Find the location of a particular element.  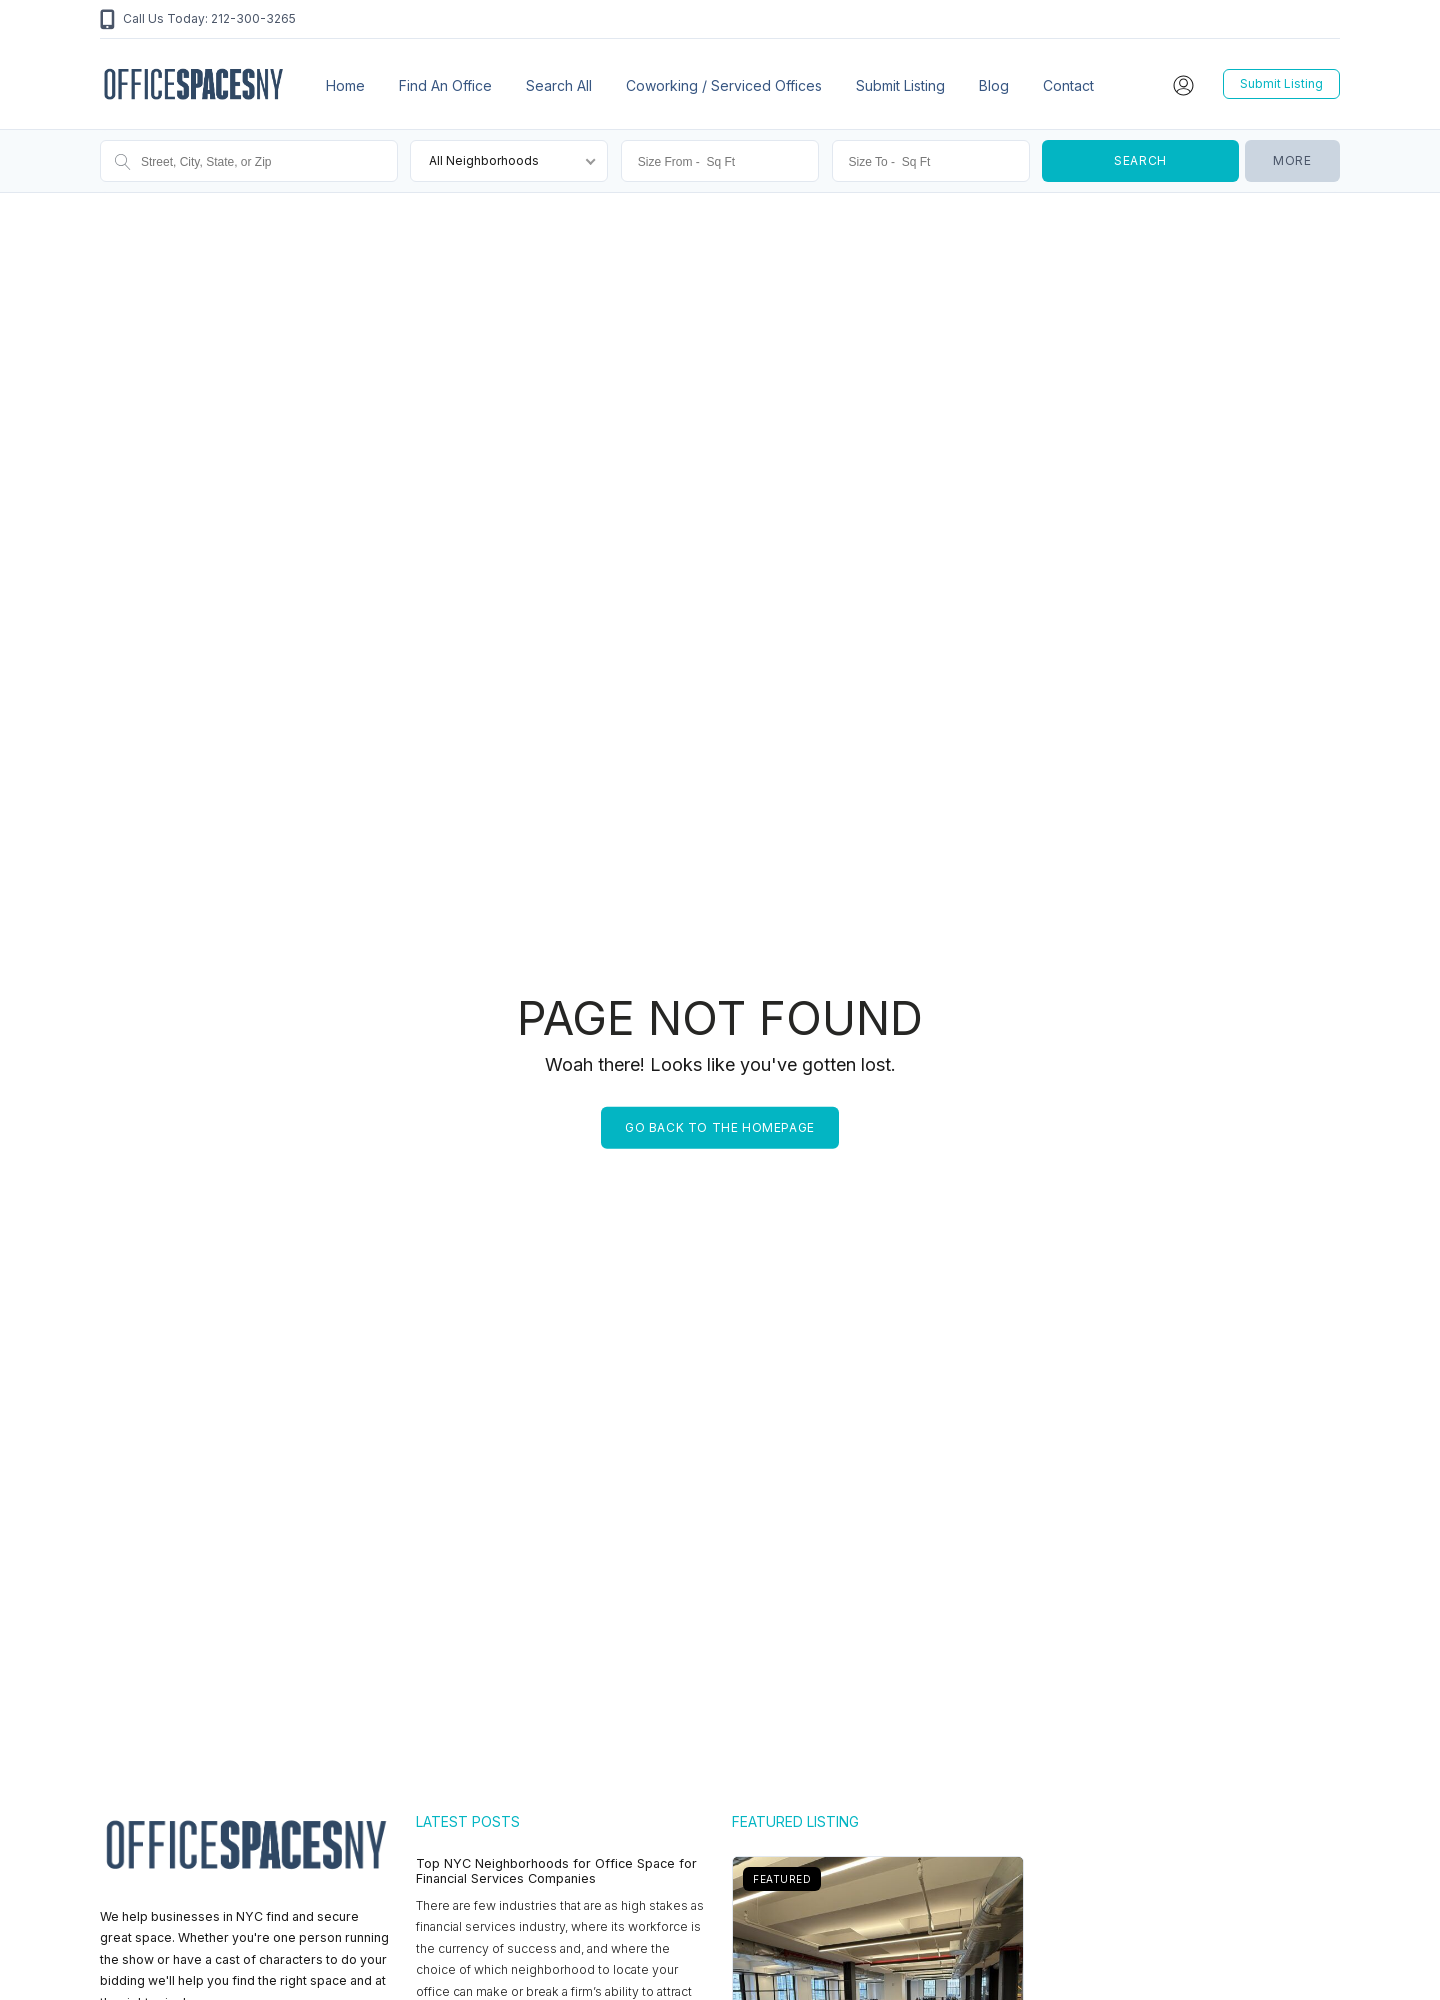

Coworking / Serviced Offices is located at coordinates (724, 85).